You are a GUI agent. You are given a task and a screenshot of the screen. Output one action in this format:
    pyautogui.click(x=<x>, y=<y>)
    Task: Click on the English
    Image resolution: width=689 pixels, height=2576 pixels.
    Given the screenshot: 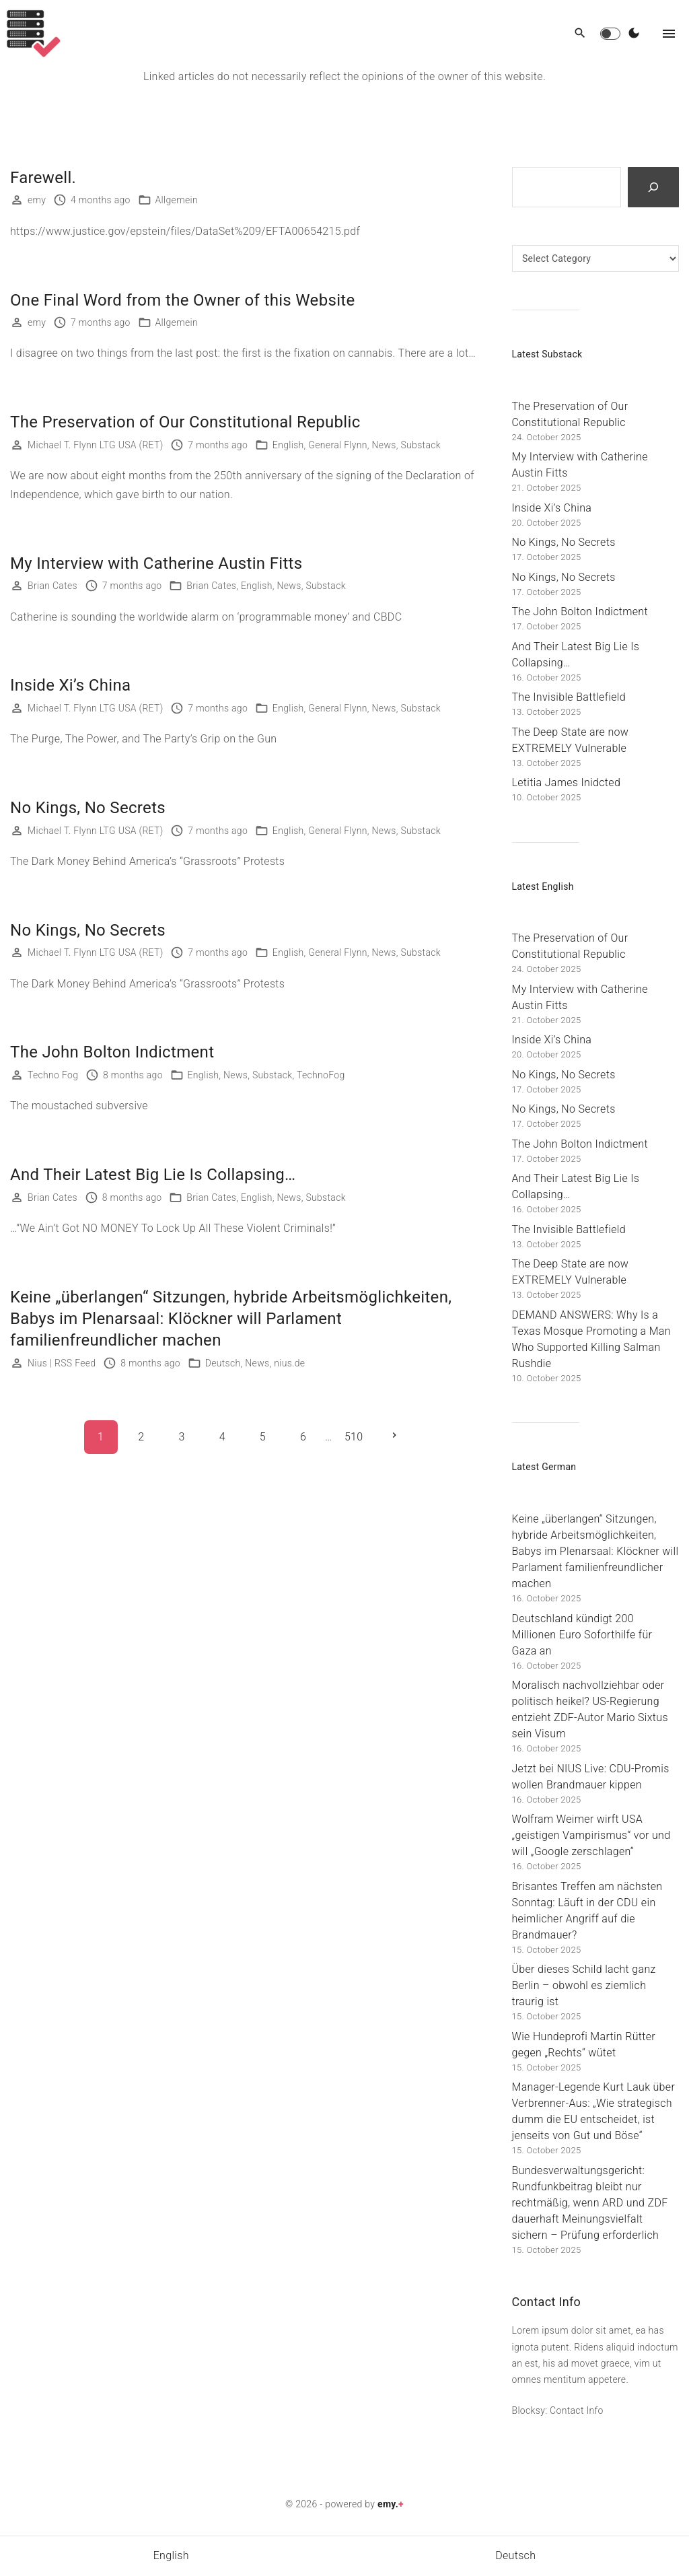 What is the action you would take?
    pyautogui.click(x=288, y=445)
    